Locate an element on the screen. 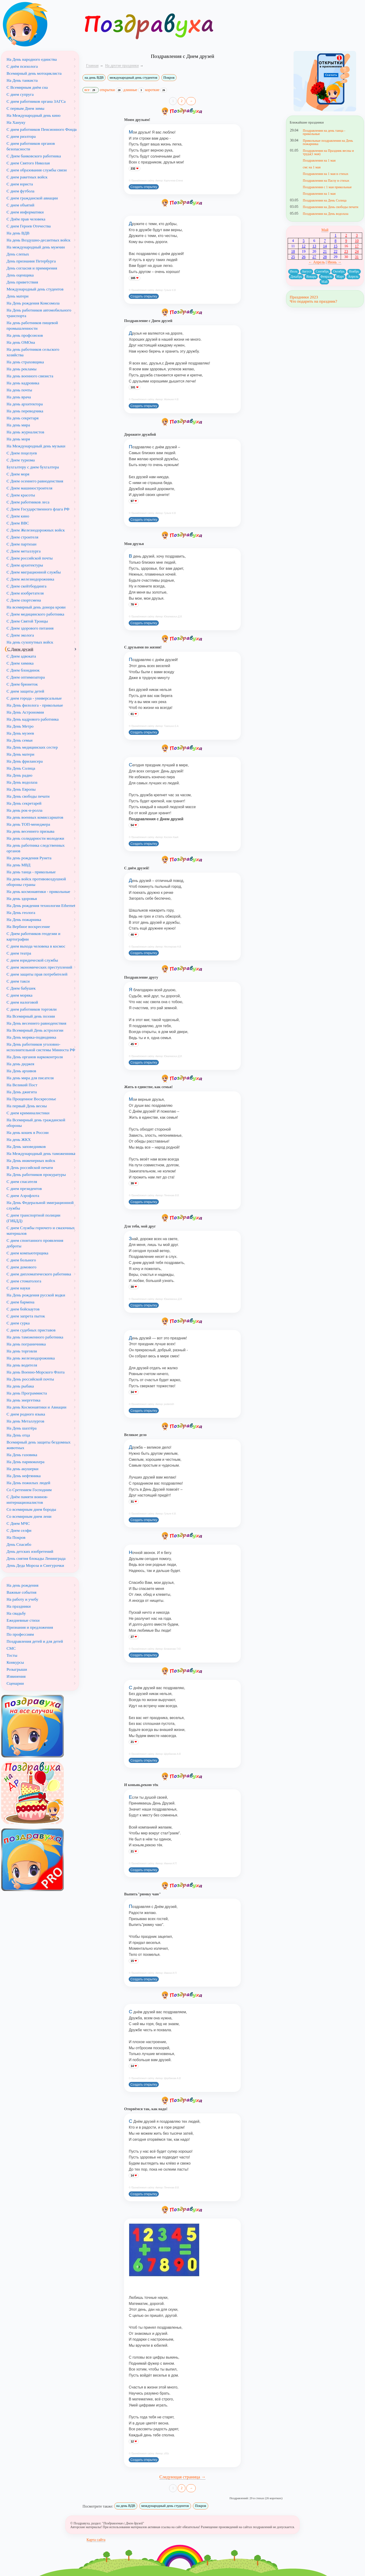 Image resolution: width=365 pixels, height=2576 pixels. На День российской почты is located at coordinates (30, 1379).